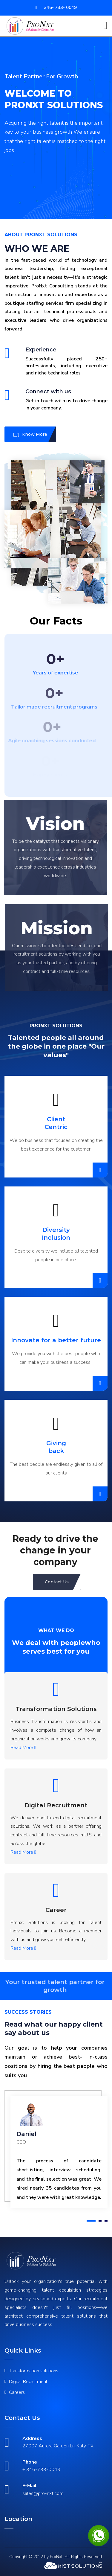 The height and width of the screenshot is (2576, 112). Describe the element at coordinates (56, 1123) in the screenshot. I see `Client Centric` at that location.